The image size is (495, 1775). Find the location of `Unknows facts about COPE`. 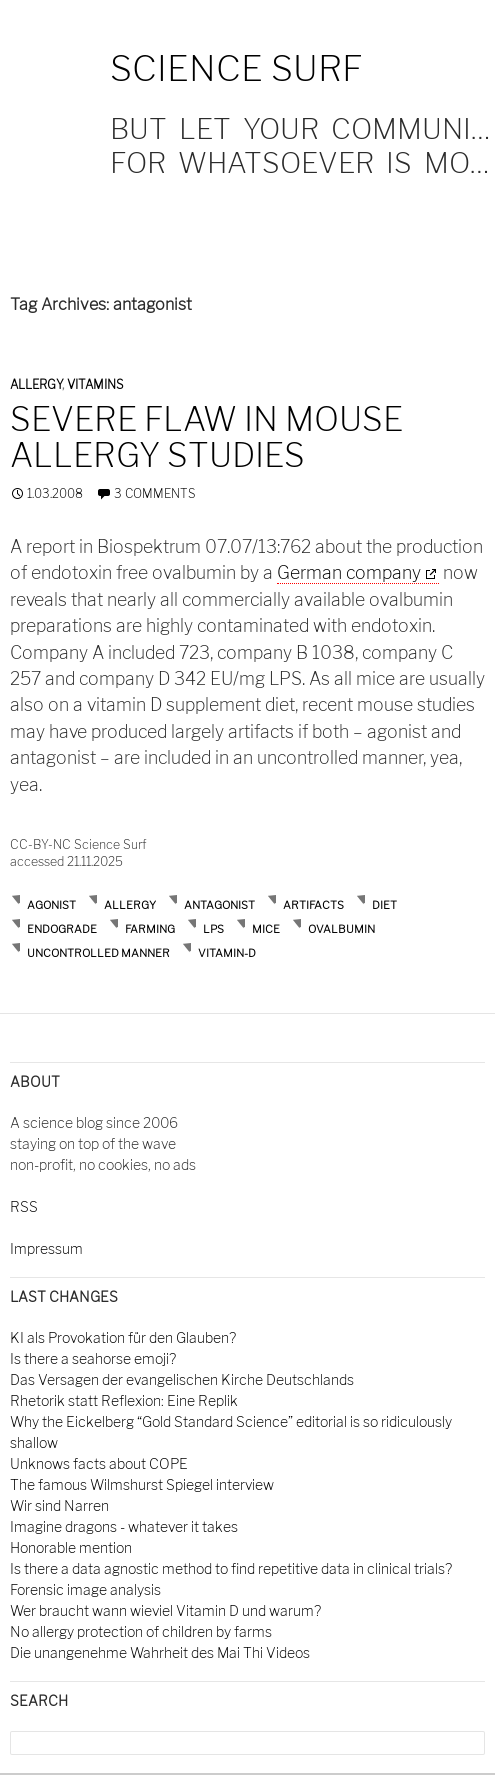

Unknows facts about COPE is located at coordinates (99, 1463).